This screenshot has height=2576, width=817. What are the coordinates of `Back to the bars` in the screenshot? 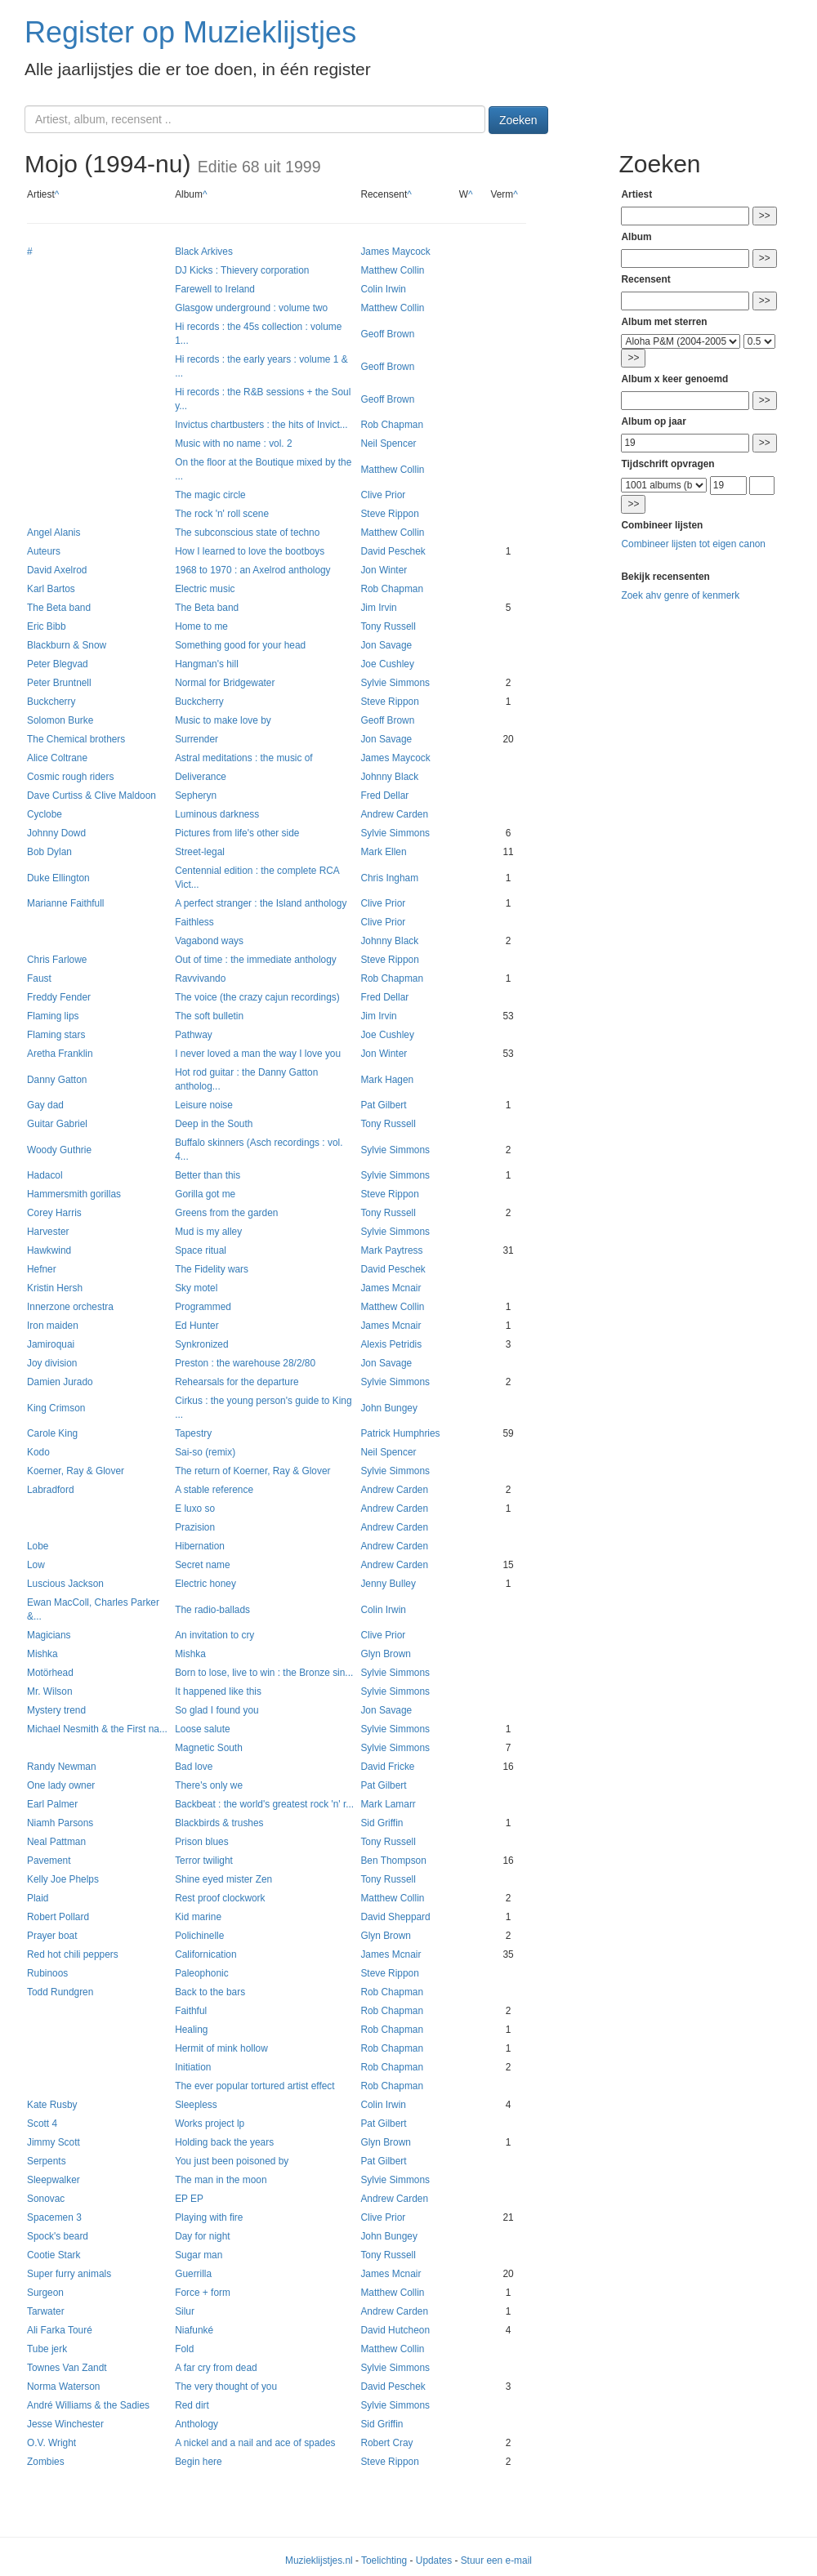 It's located at (210, 1992).